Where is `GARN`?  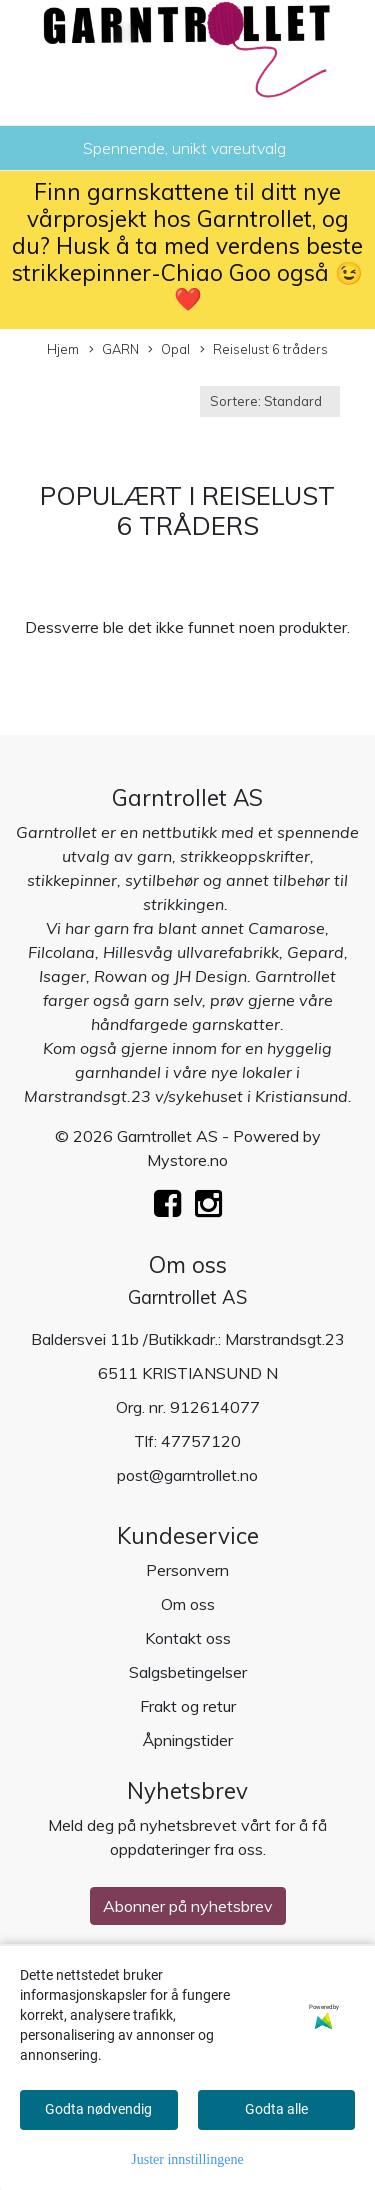 GARN is located at coordinates (114, 350).